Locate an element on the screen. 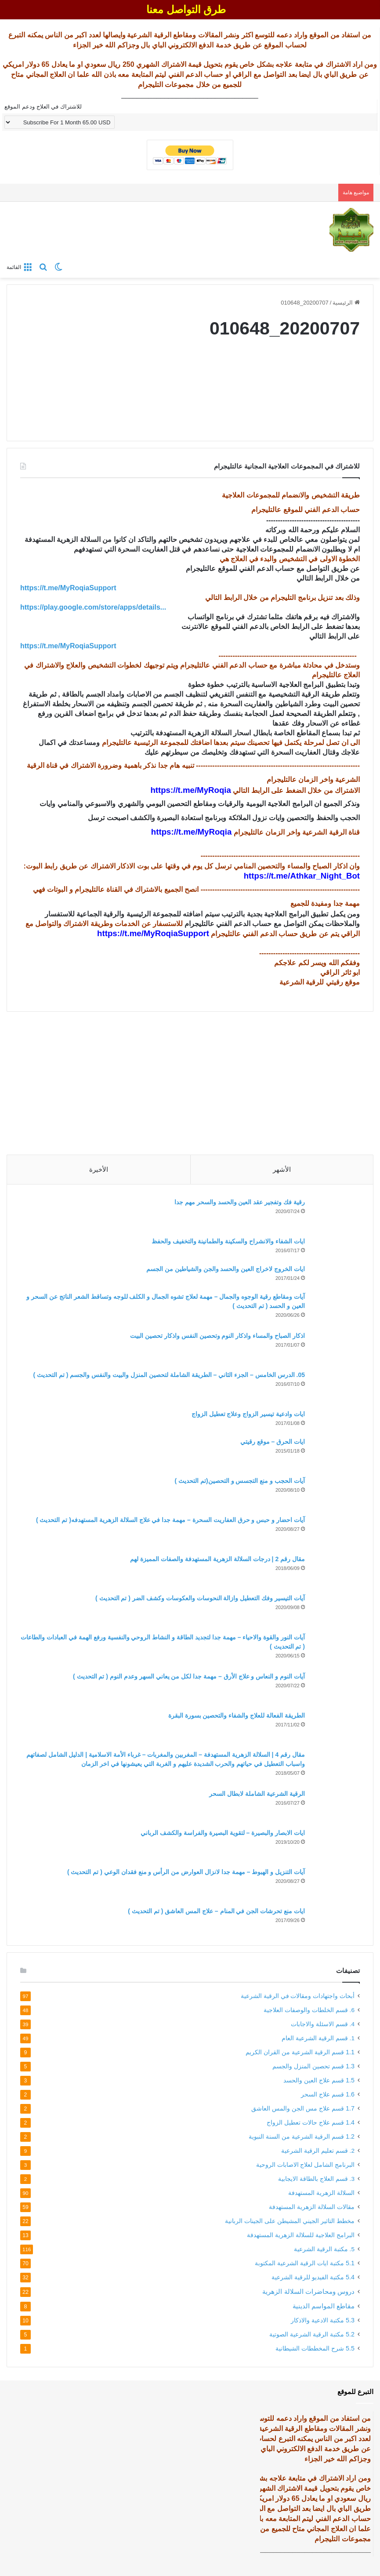  الأشهر is located at coordinates (282, 1169).